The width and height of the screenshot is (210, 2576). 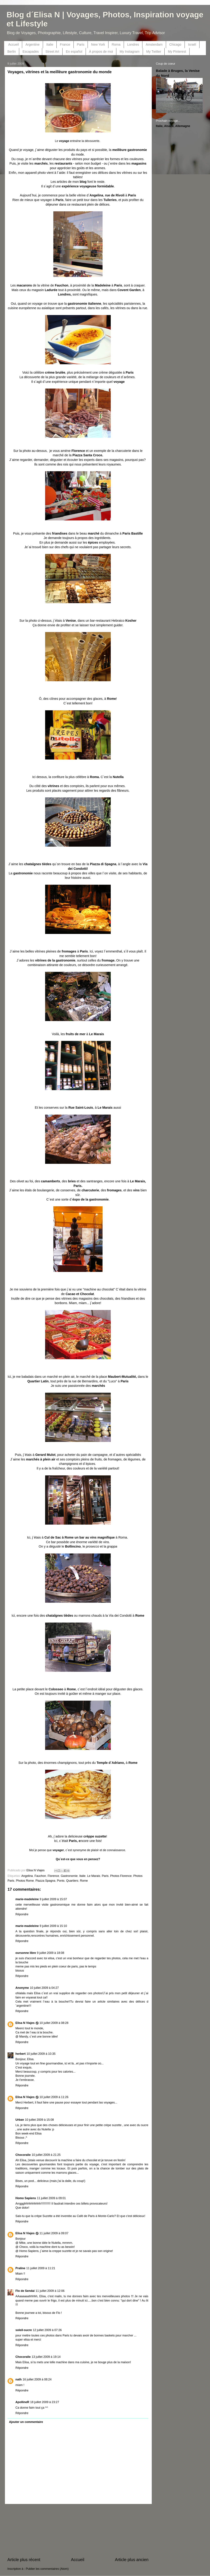 What do you see at coordinates (51, 2198) in the screenshot?
I see `11 juillet 2009 à 09:01` at bounding box center [51, 2198].